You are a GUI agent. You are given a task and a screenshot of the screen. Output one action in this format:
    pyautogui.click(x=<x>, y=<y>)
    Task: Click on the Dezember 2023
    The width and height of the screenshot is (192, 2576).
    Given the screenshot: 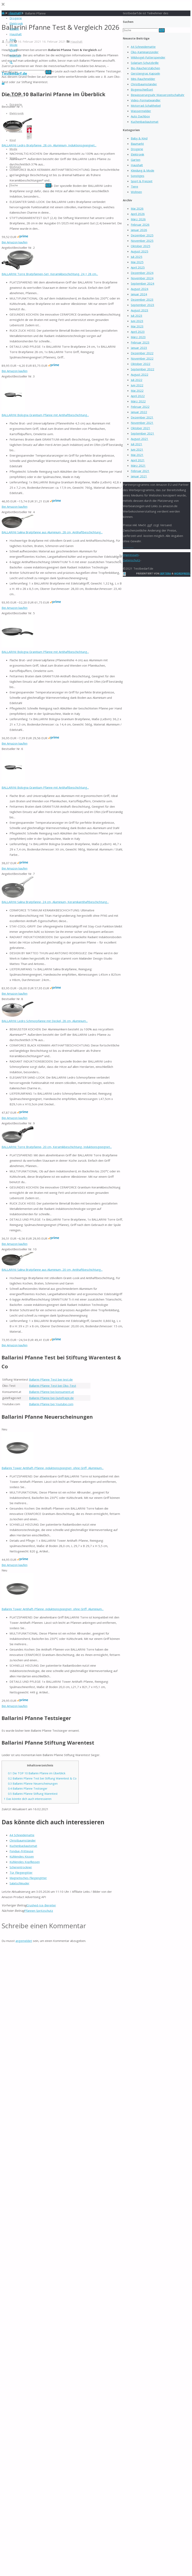 What is the action you would take?
    pyautogui.click(x=142, y=299)
    